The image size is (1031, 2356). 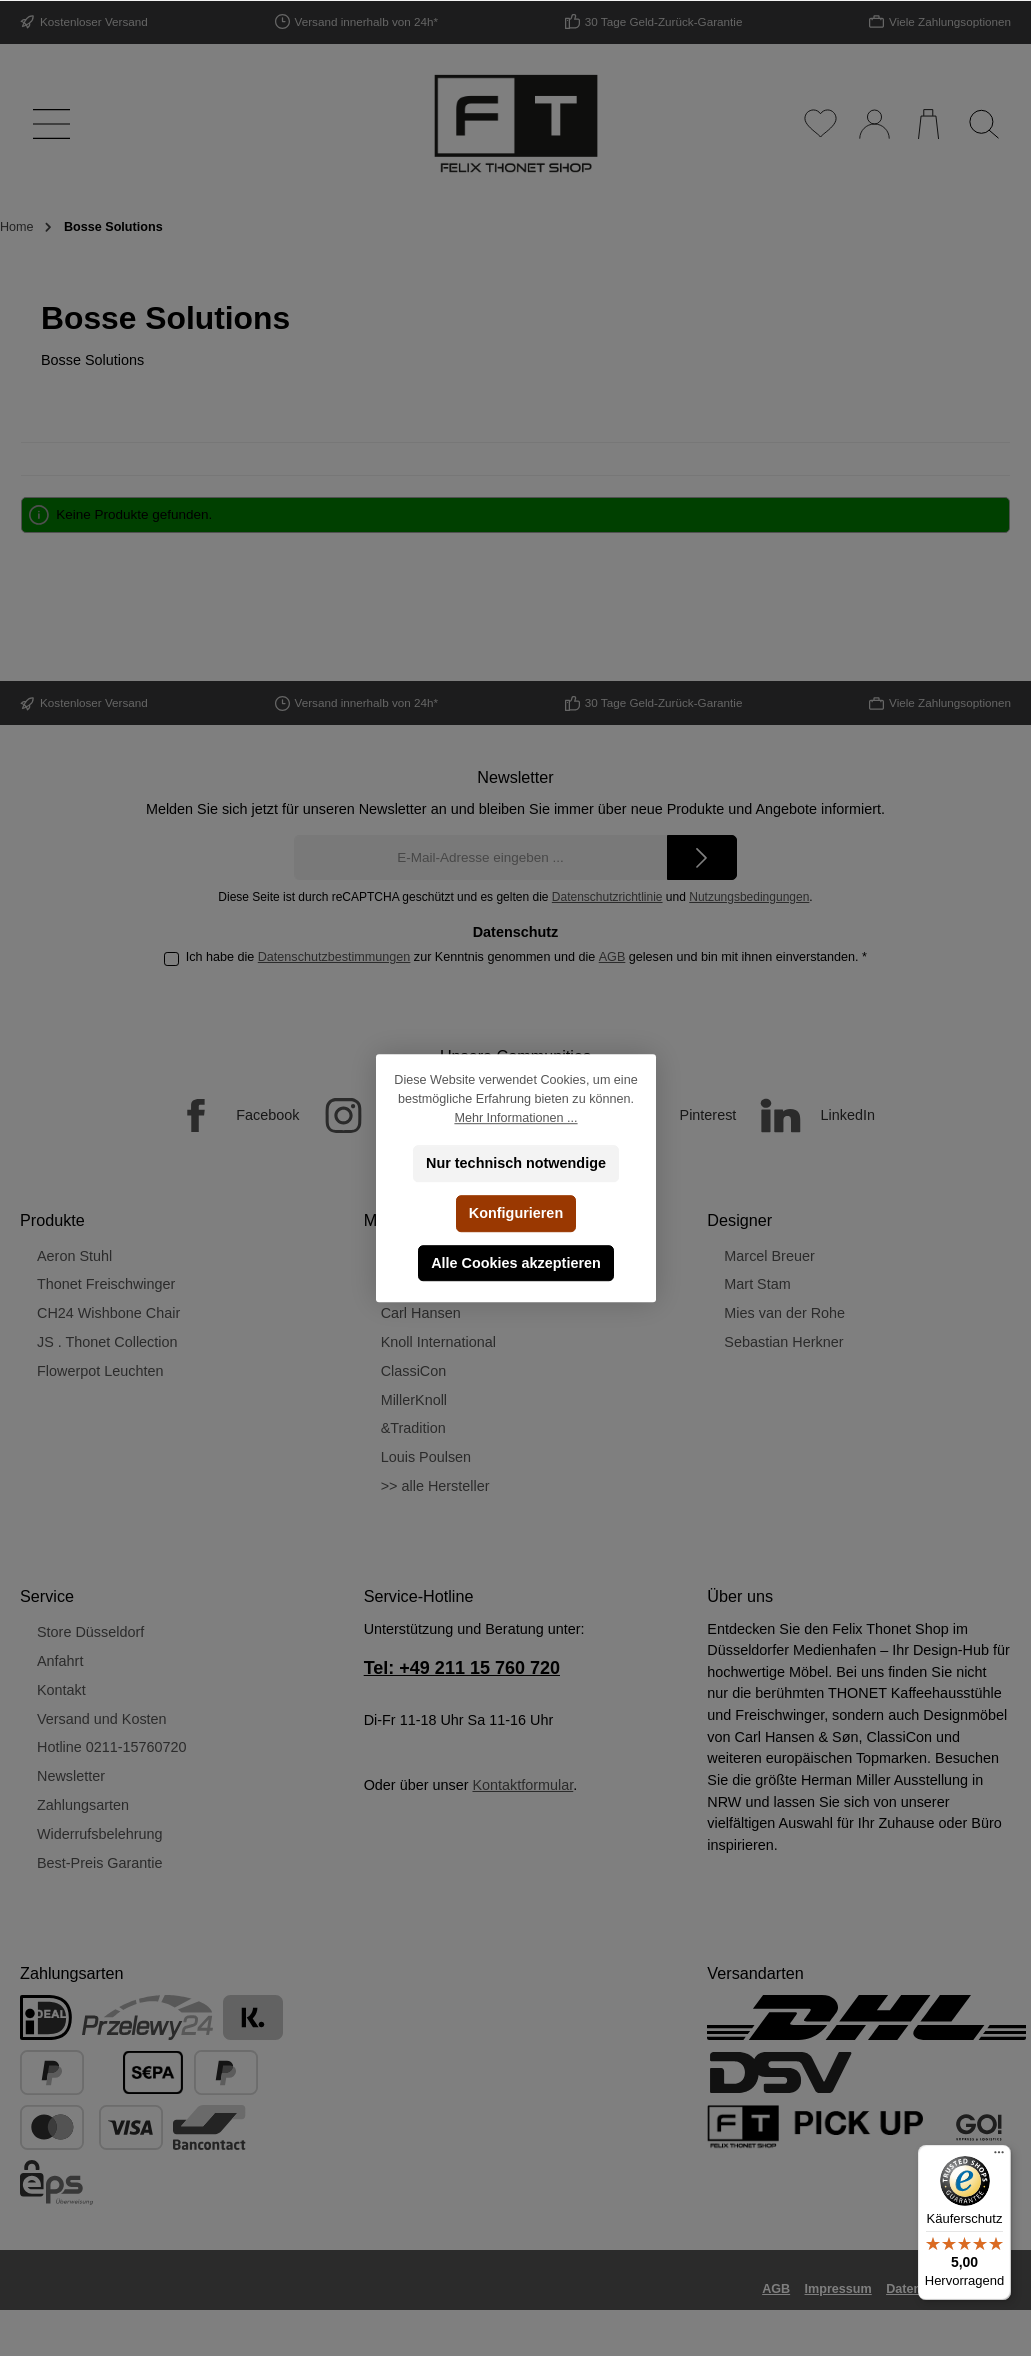 I want to click on MillerKnoll, so click(x=414, y=1400).